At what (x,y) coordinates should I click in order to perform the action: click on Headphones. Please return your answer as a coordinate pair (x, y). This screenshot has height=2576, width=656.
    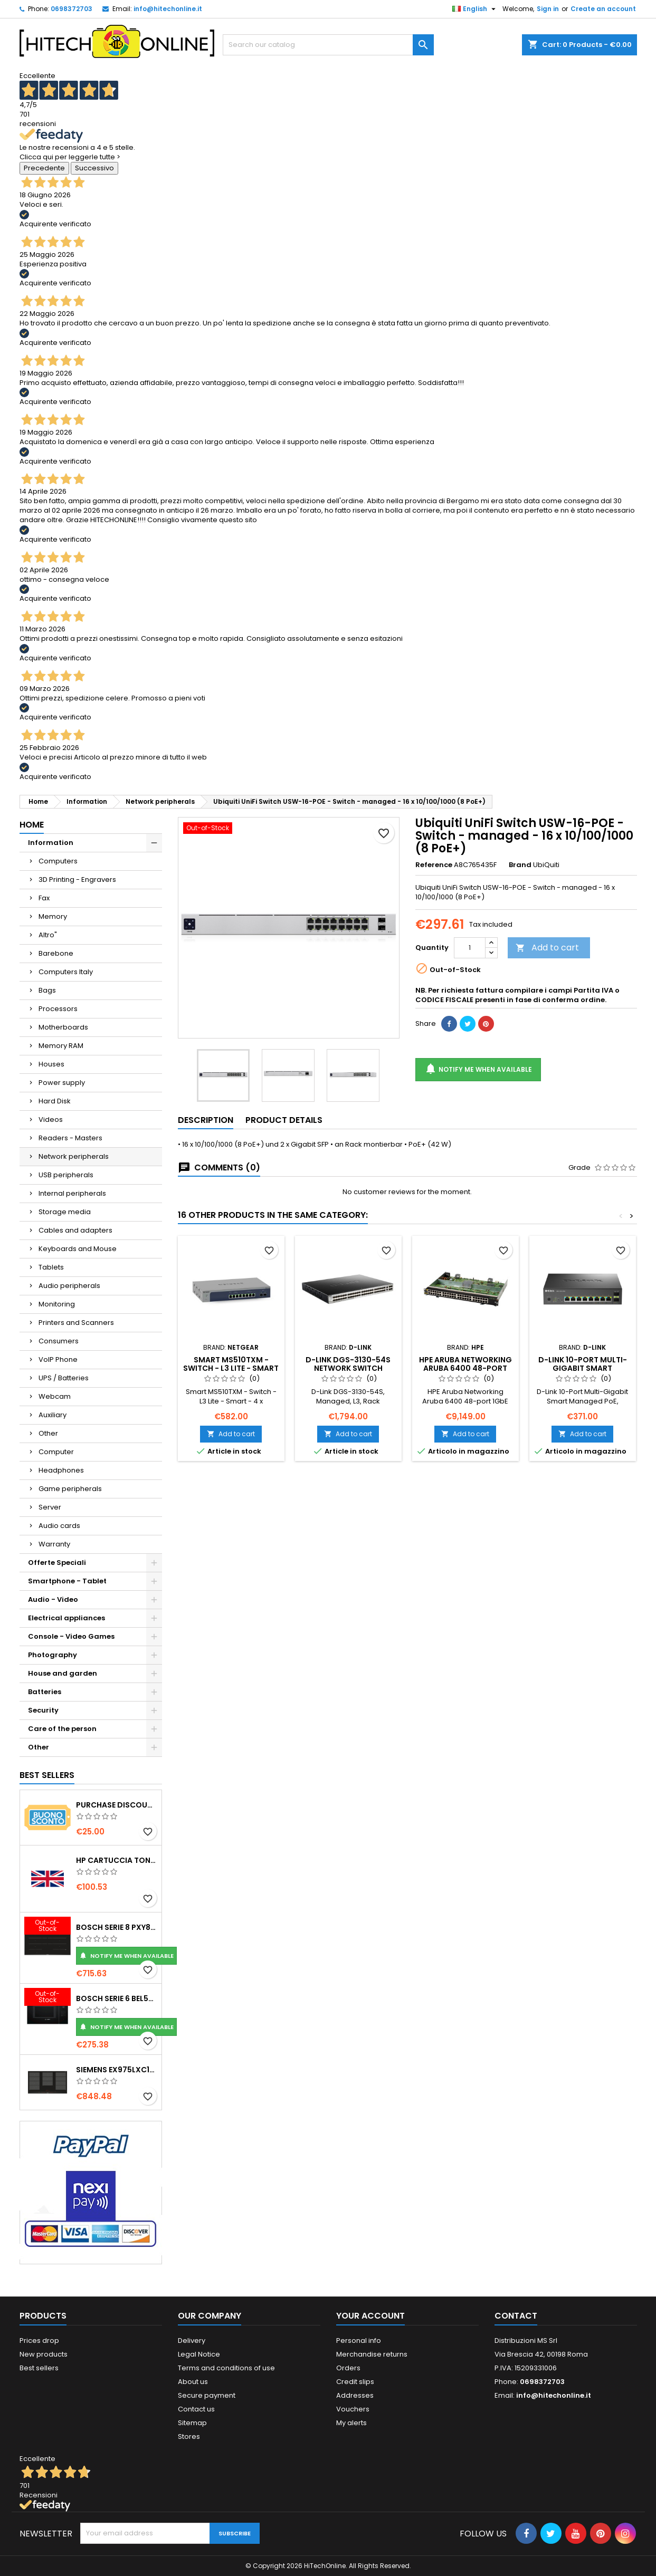
    Looking at the image, I should click on (61, 1470).